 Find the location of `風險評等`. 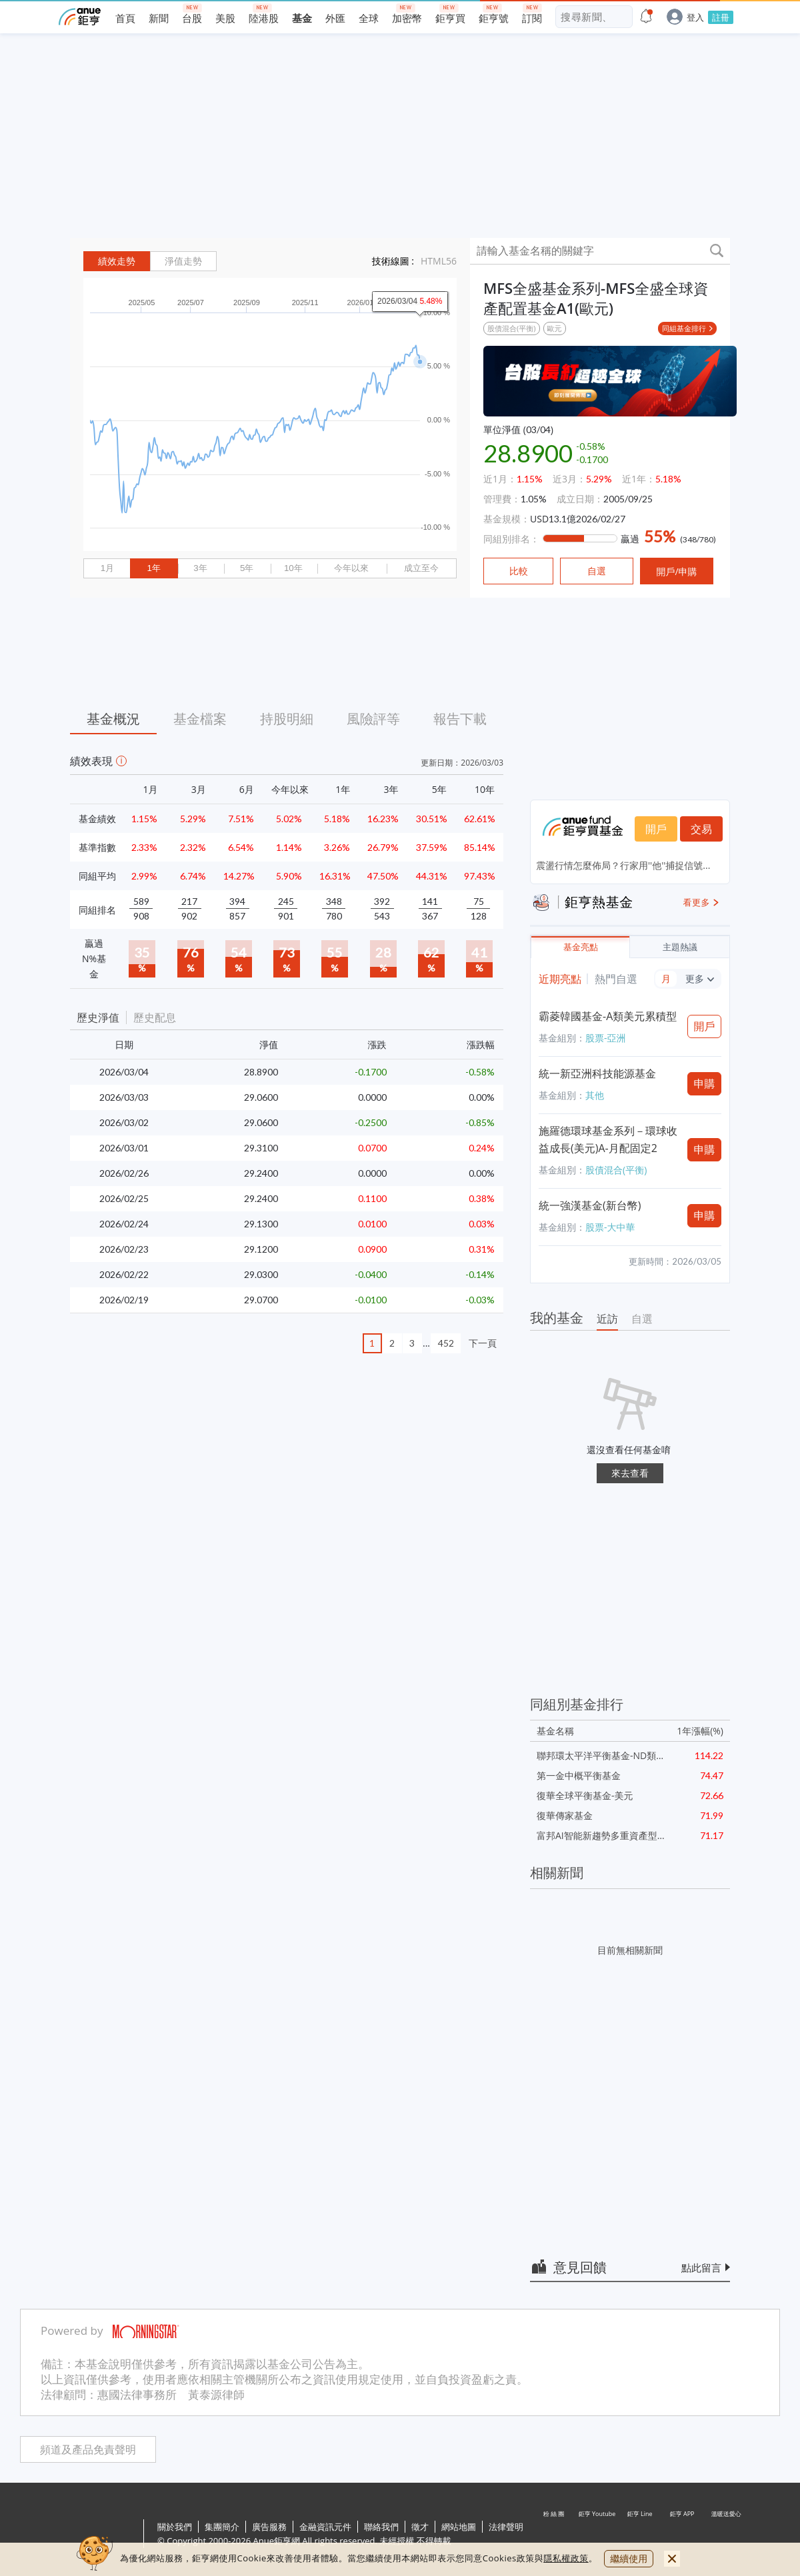

風險評等 is located at coordinates (373, 719).